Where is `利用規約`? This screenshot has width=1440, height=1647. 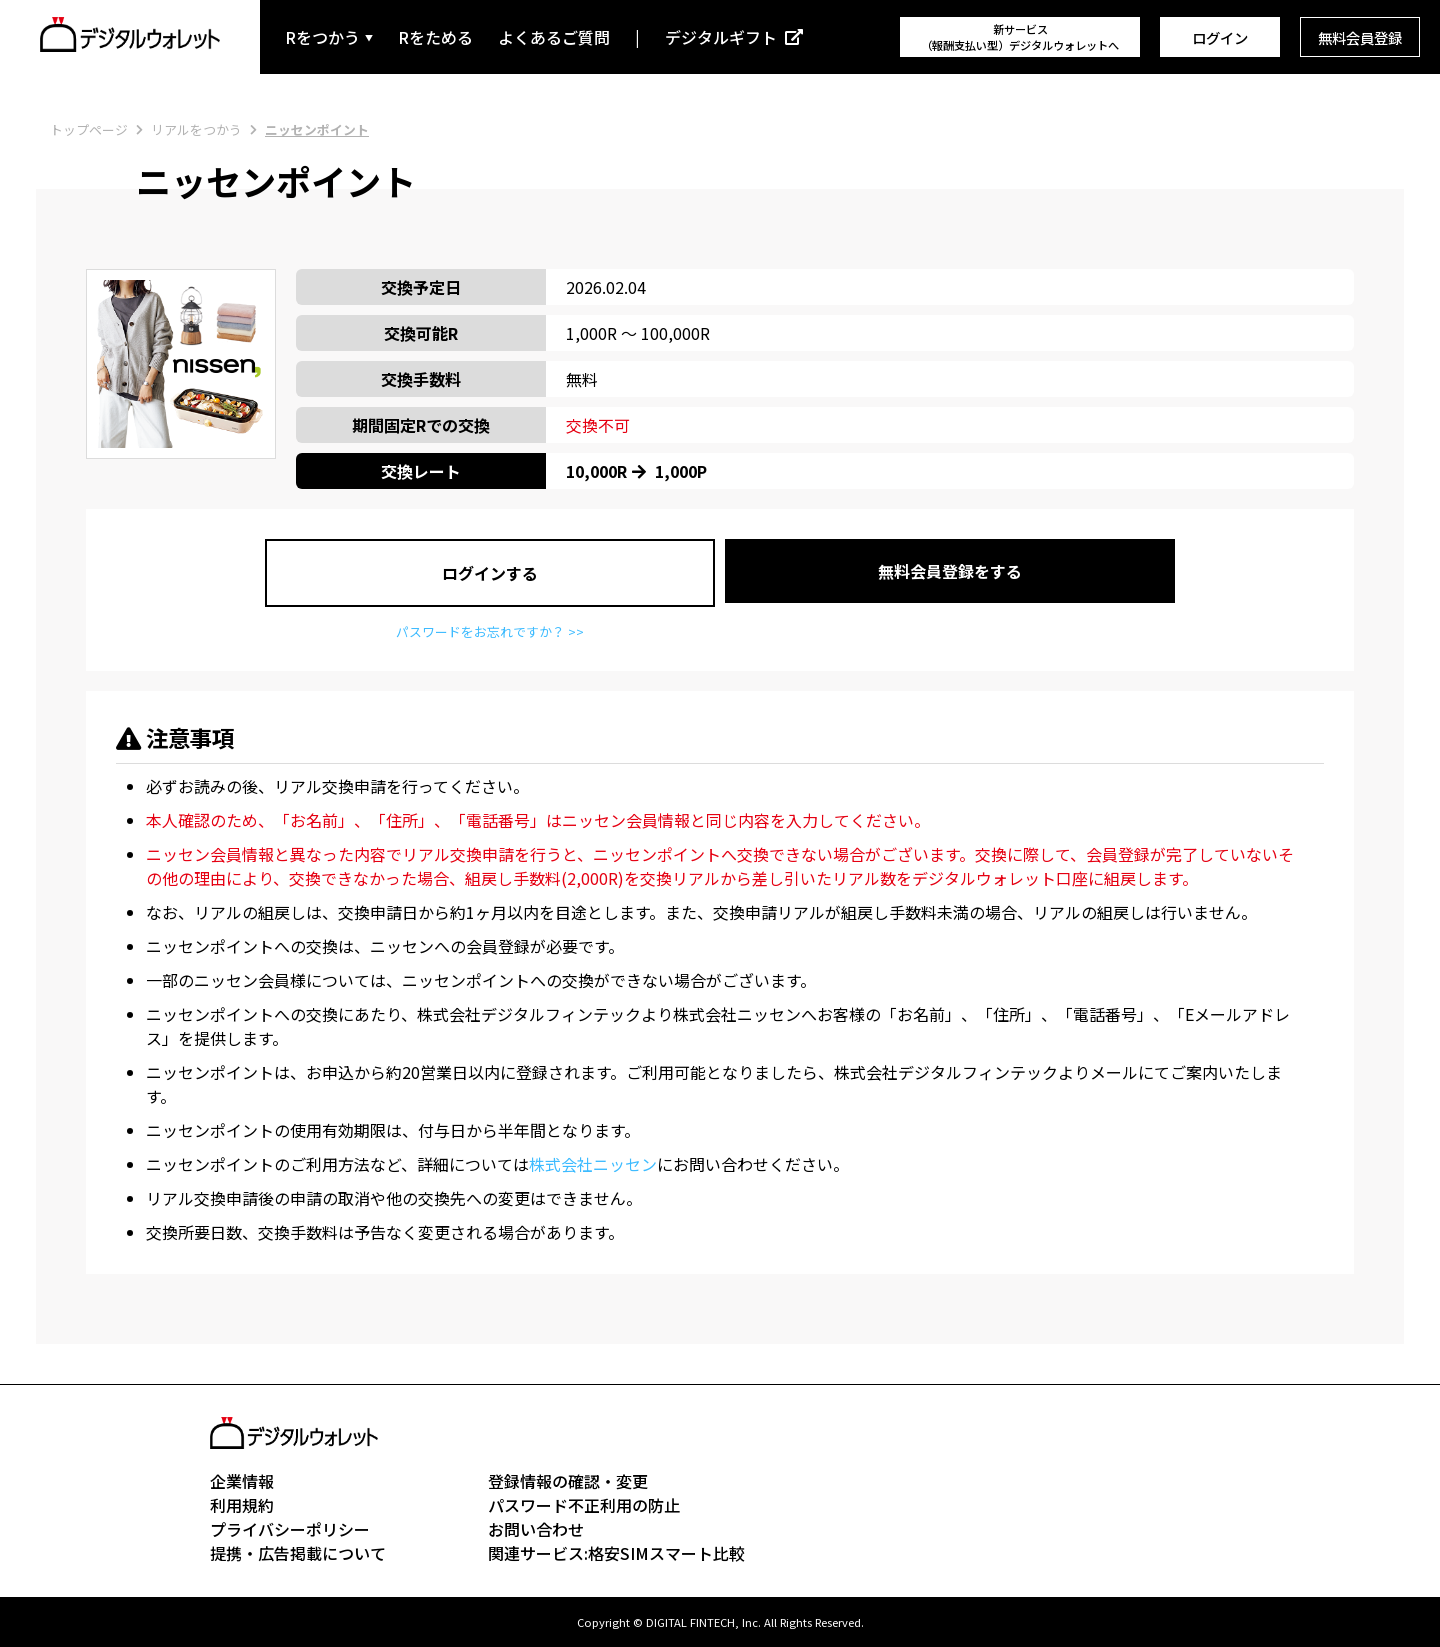 利用規約 is located at coordinates (242, 1505).